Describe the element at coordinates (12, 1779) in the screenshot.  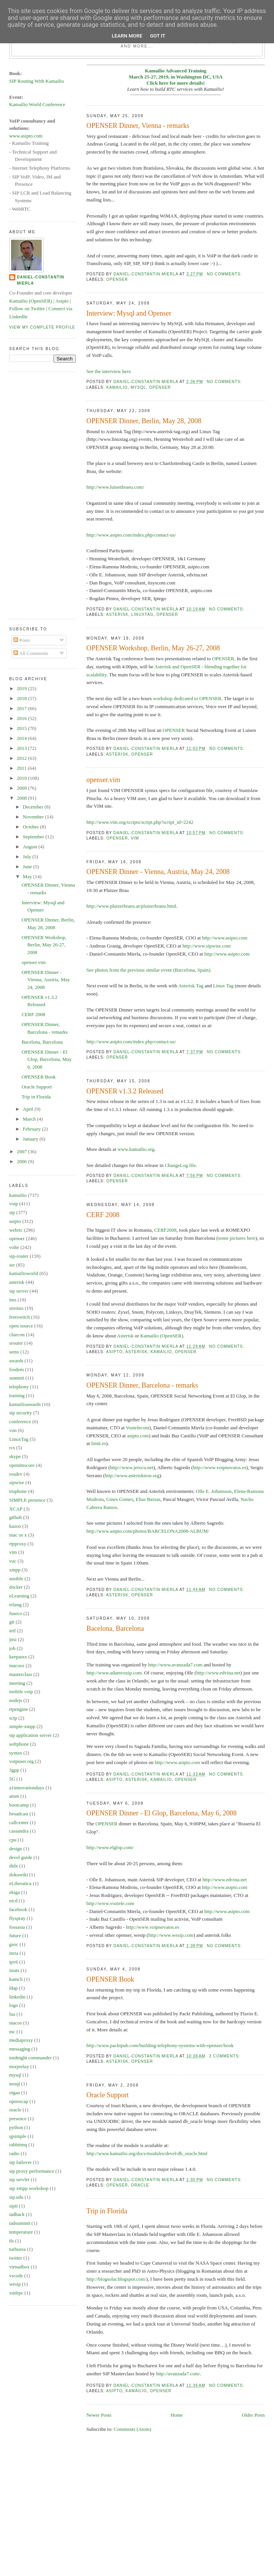
I see `5G` at that location.